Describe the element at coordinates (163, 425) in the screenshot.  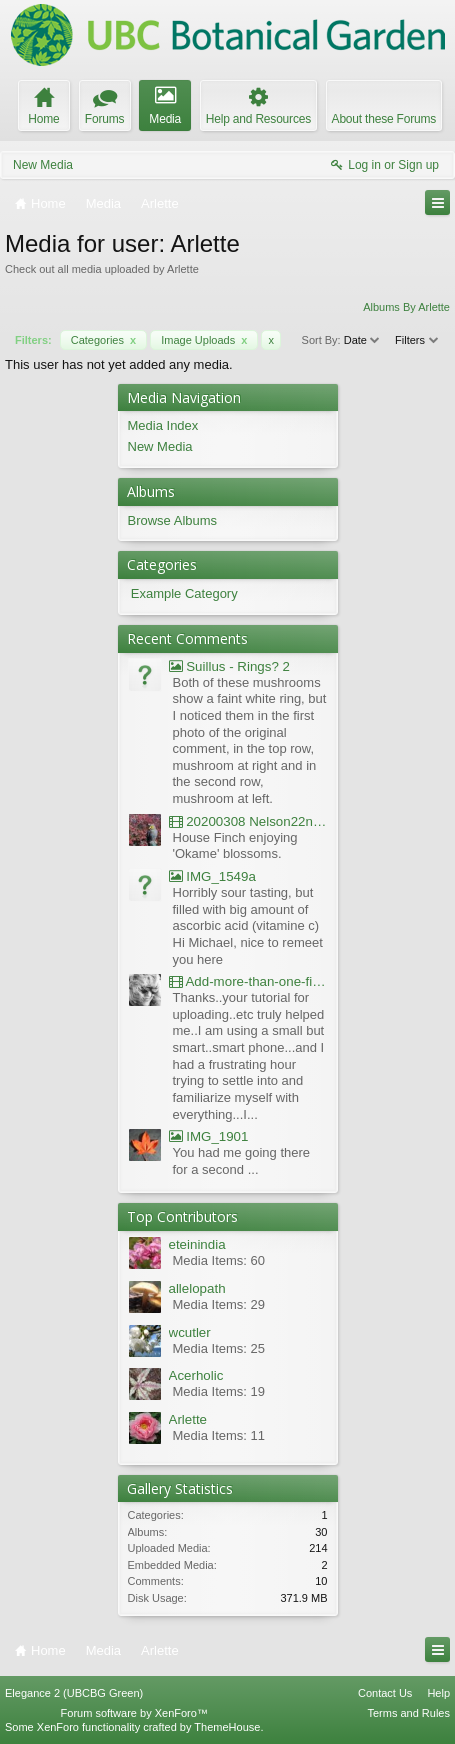
I see `Media Index` at that location.